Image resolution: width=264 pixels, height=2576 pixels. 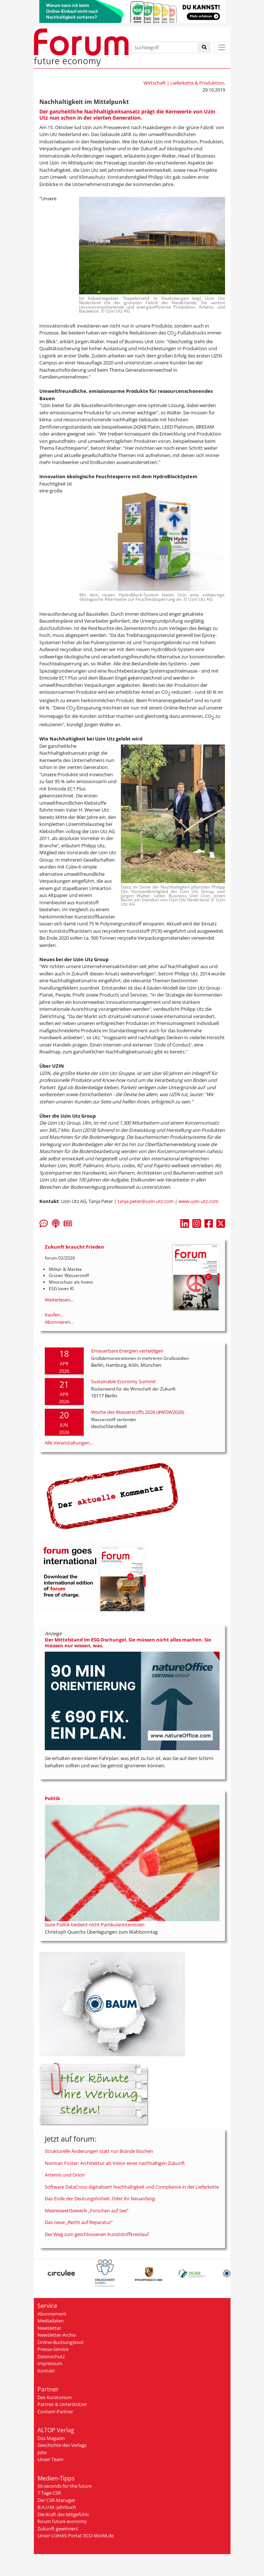 I want to click on tanja.peter@uzin-utz.com, so click(x=146, y=1201).